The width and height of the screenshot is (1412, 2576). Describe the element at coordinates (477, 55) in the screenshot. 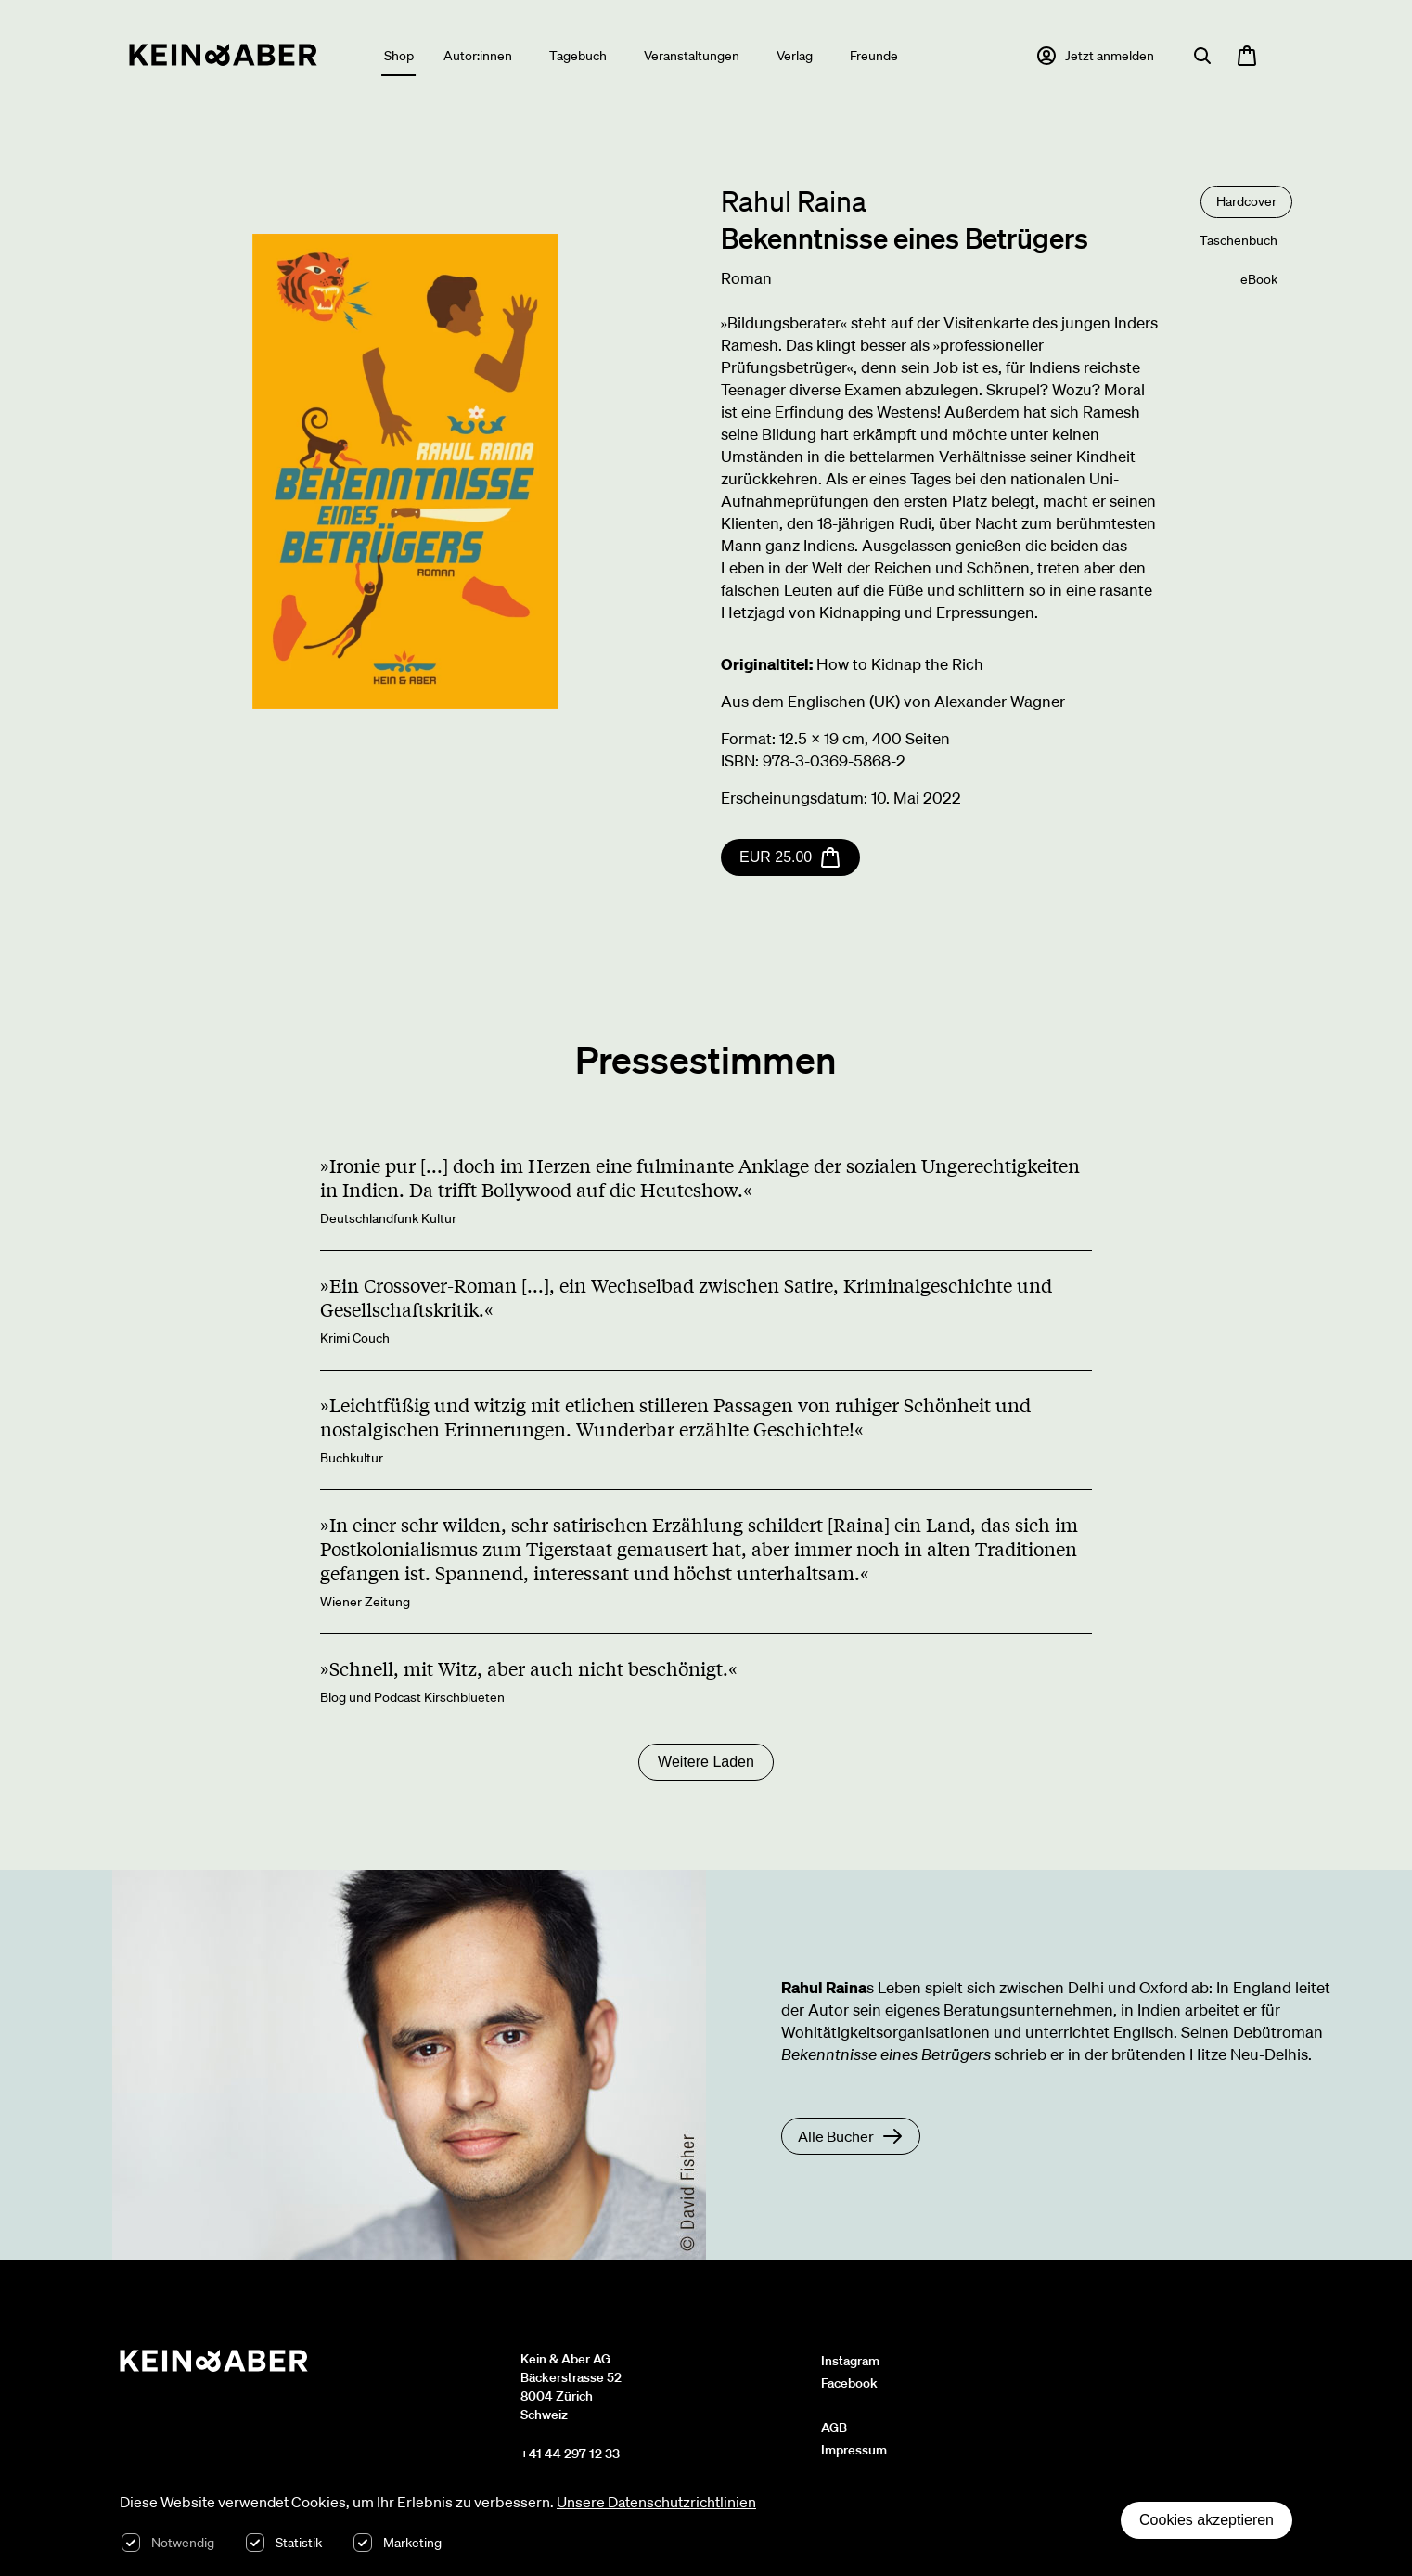

I see `Autor:innen` at that location.